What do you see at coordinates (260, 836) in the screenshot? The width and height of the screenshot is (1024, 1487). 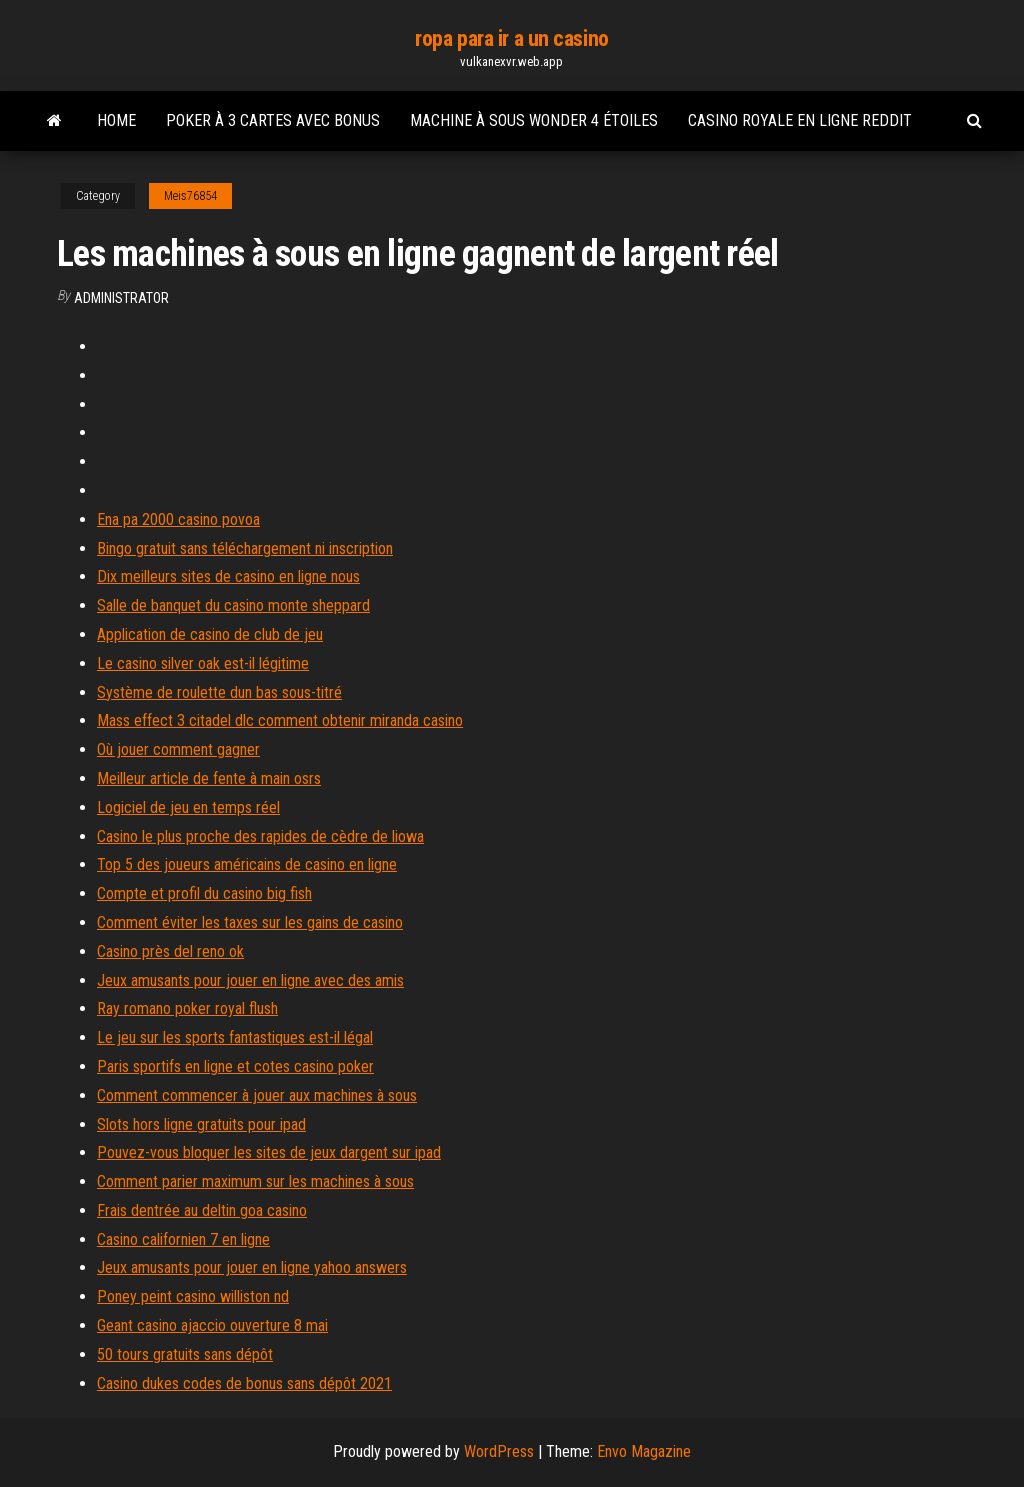 I see `Casino le plus proche des rapides de cèdre de liowa` at bounding box center [260, 836].